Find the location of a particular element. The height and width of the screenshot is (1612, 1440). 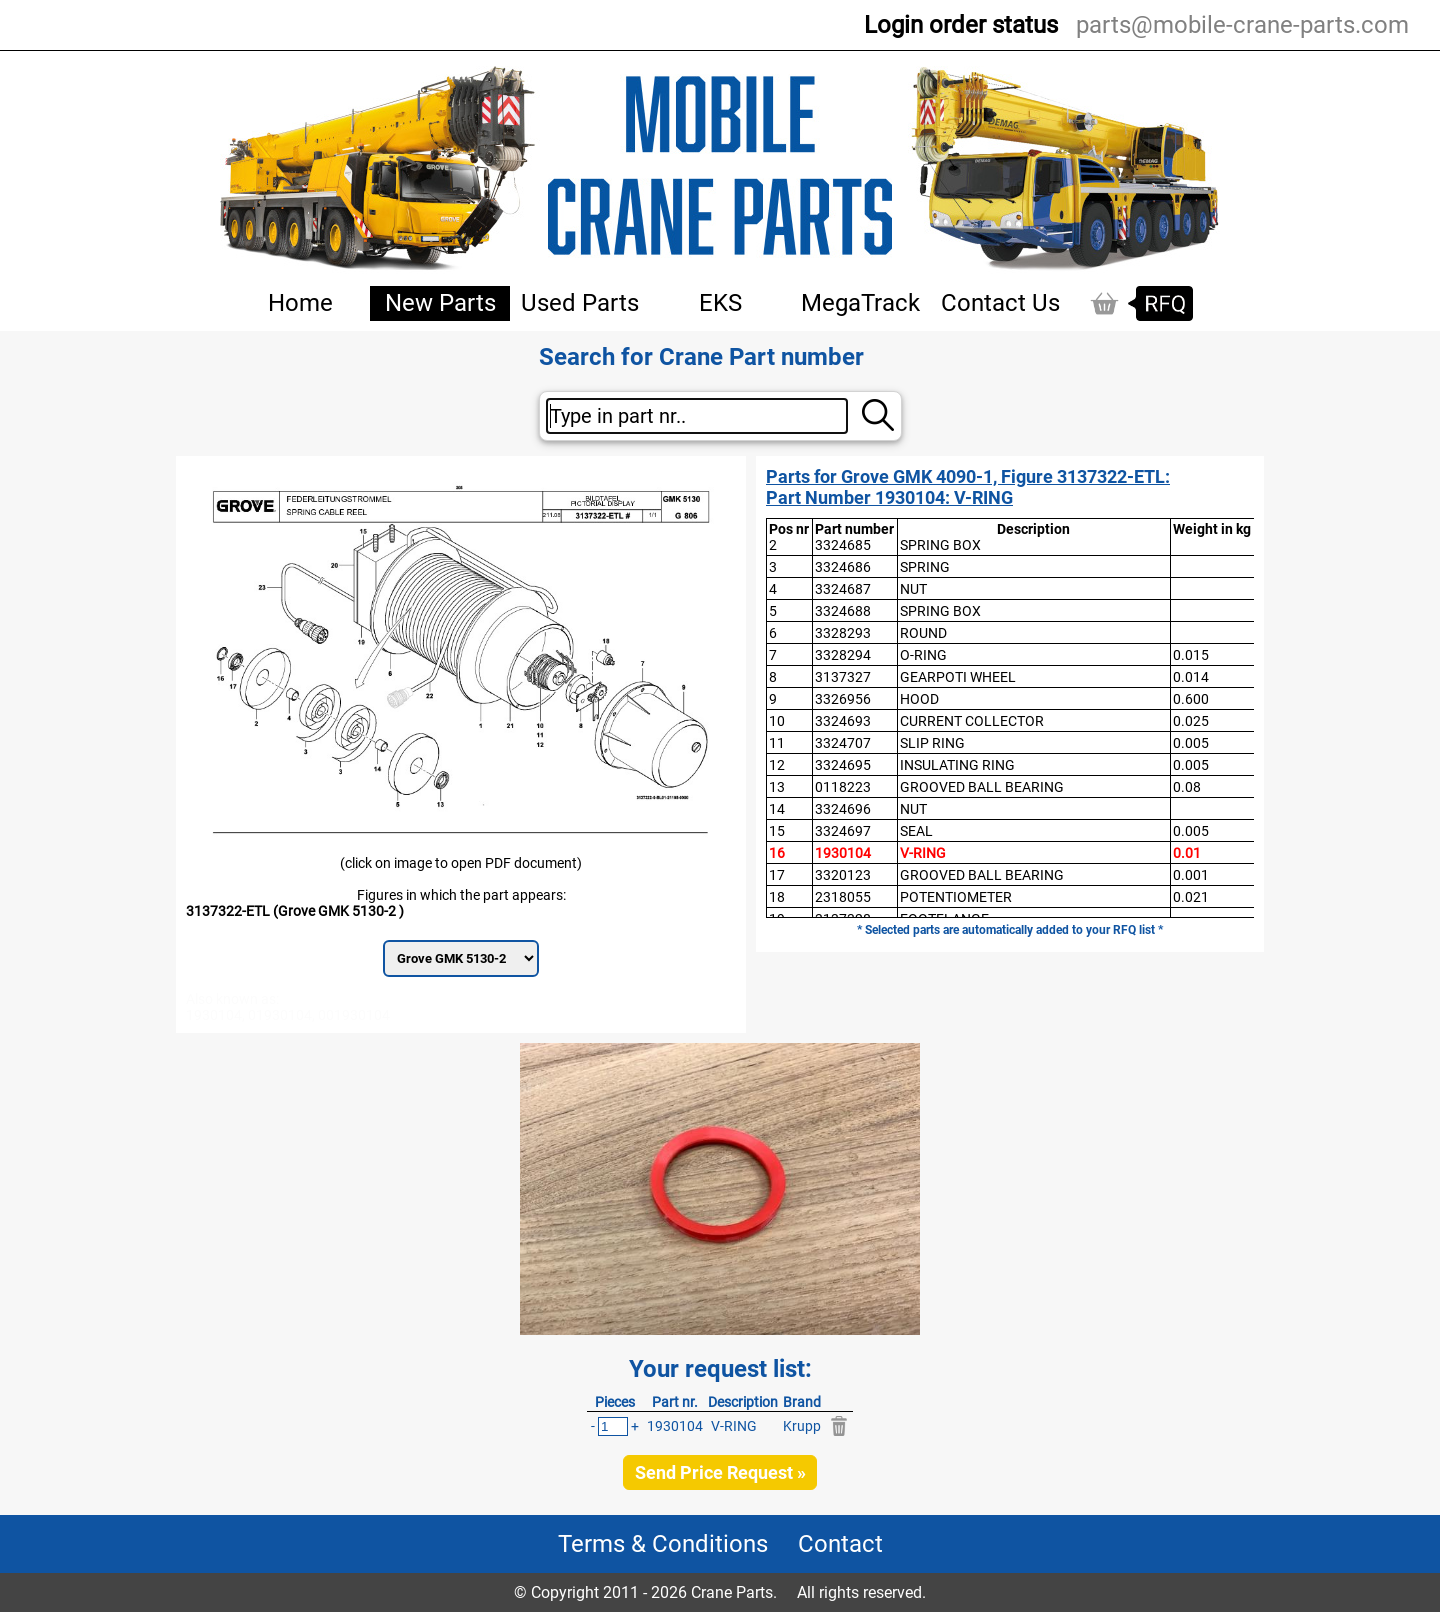

3328294 is located at coordinates (843, 655).